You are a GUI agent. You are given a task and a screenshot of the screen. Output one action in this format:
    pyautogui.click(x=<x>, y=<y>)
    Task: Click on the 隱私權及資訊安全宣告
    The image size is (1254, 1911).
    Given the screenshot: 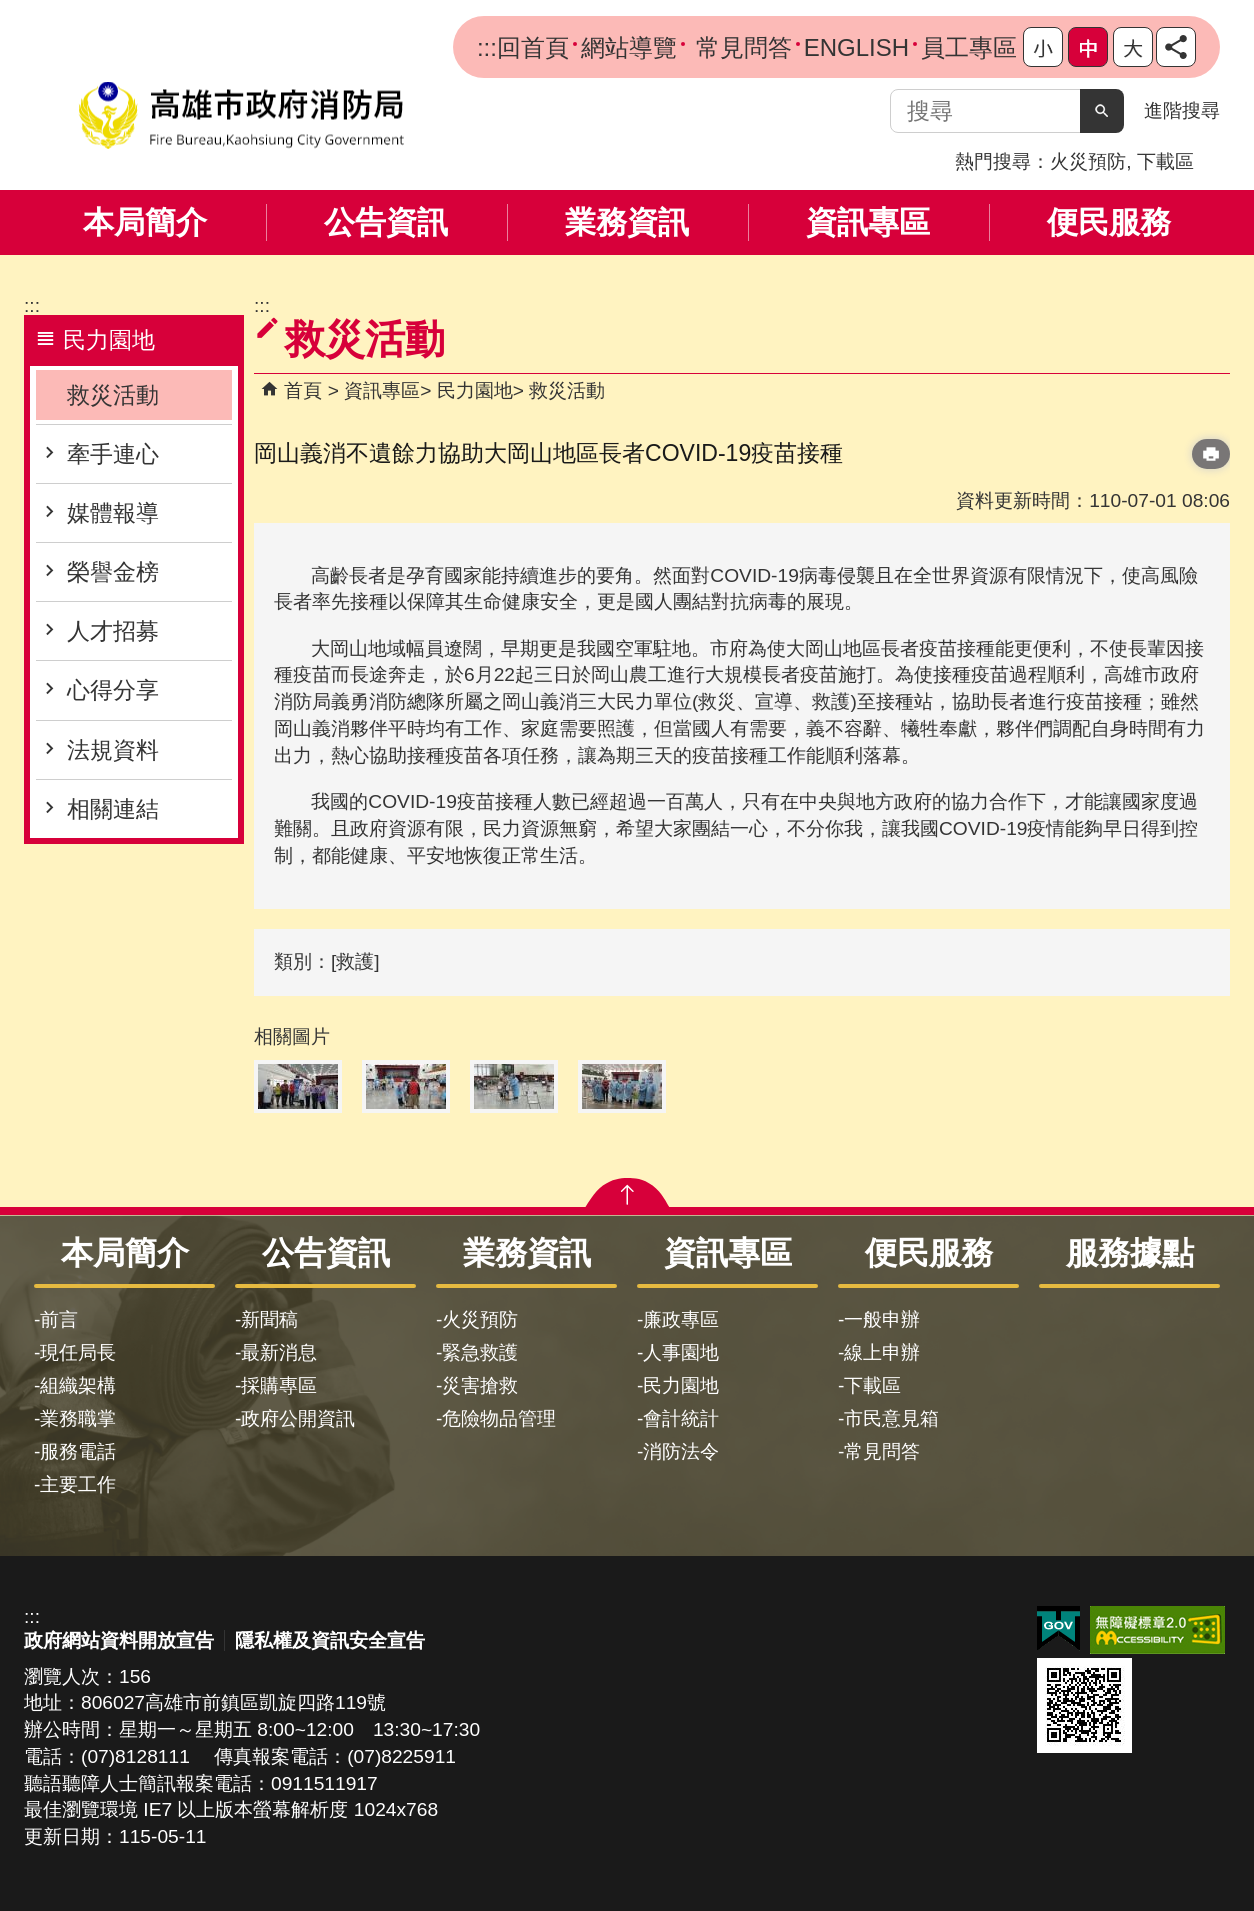 What is the action you would take?
    pyautogui.click(x=330, y=1640)
    